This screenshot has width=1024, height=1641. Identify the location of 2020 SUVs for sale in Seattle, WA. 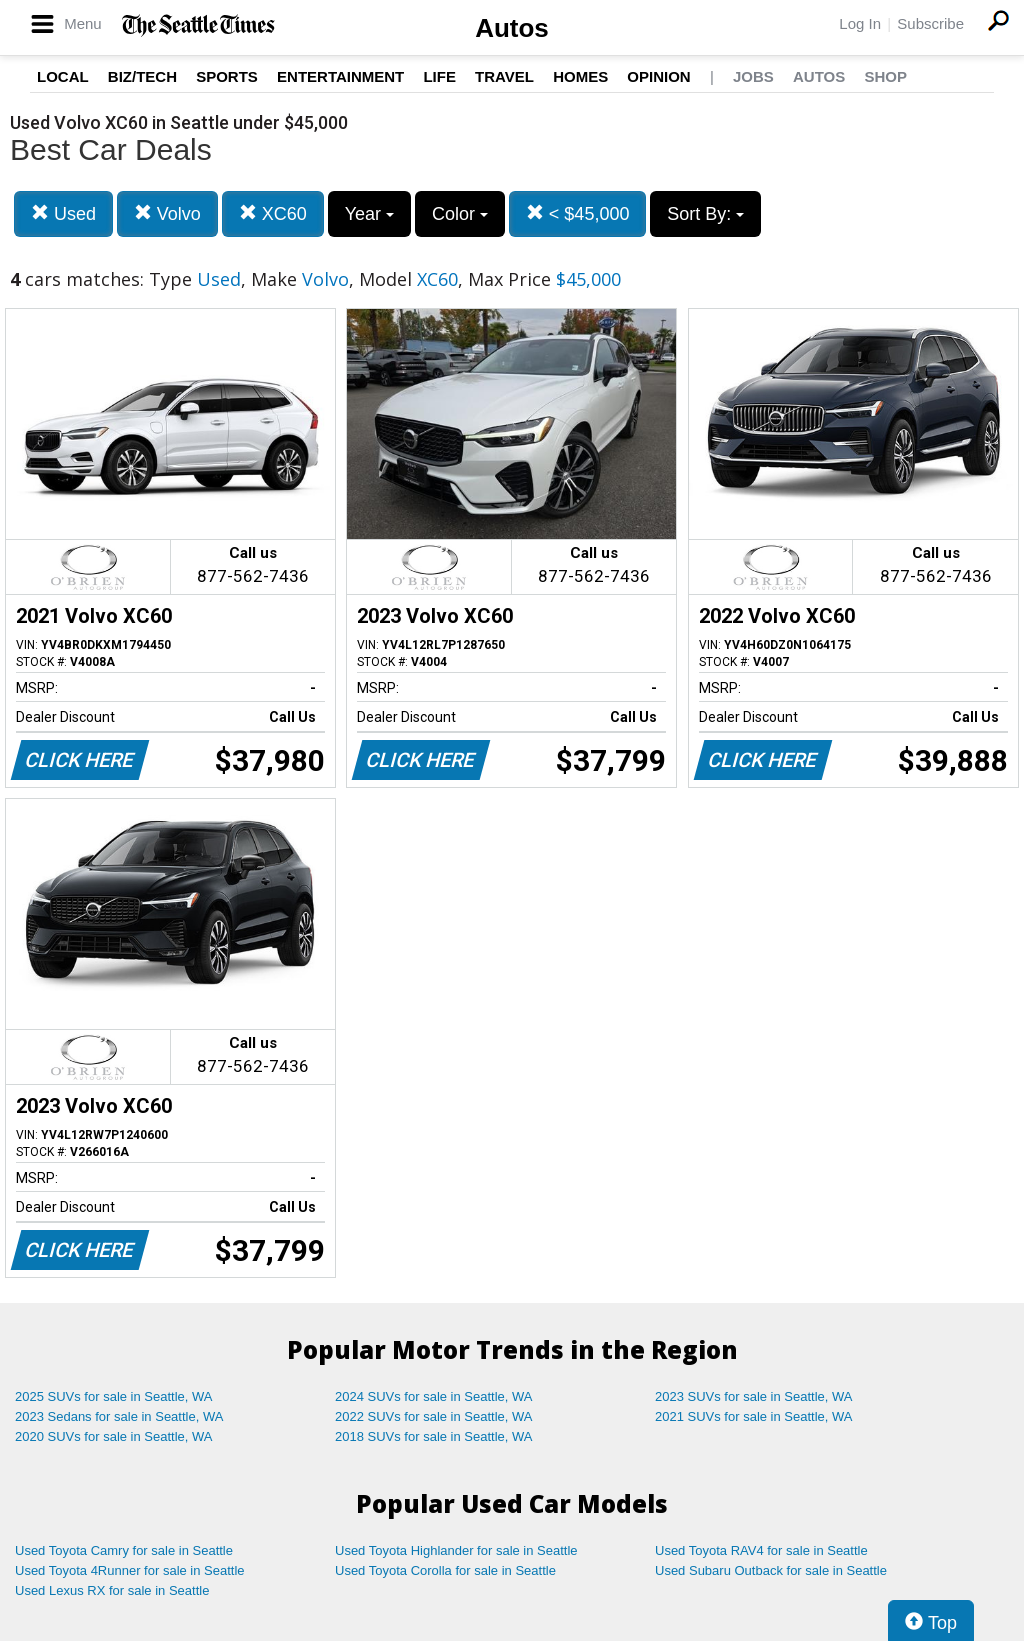
(114, 1436).